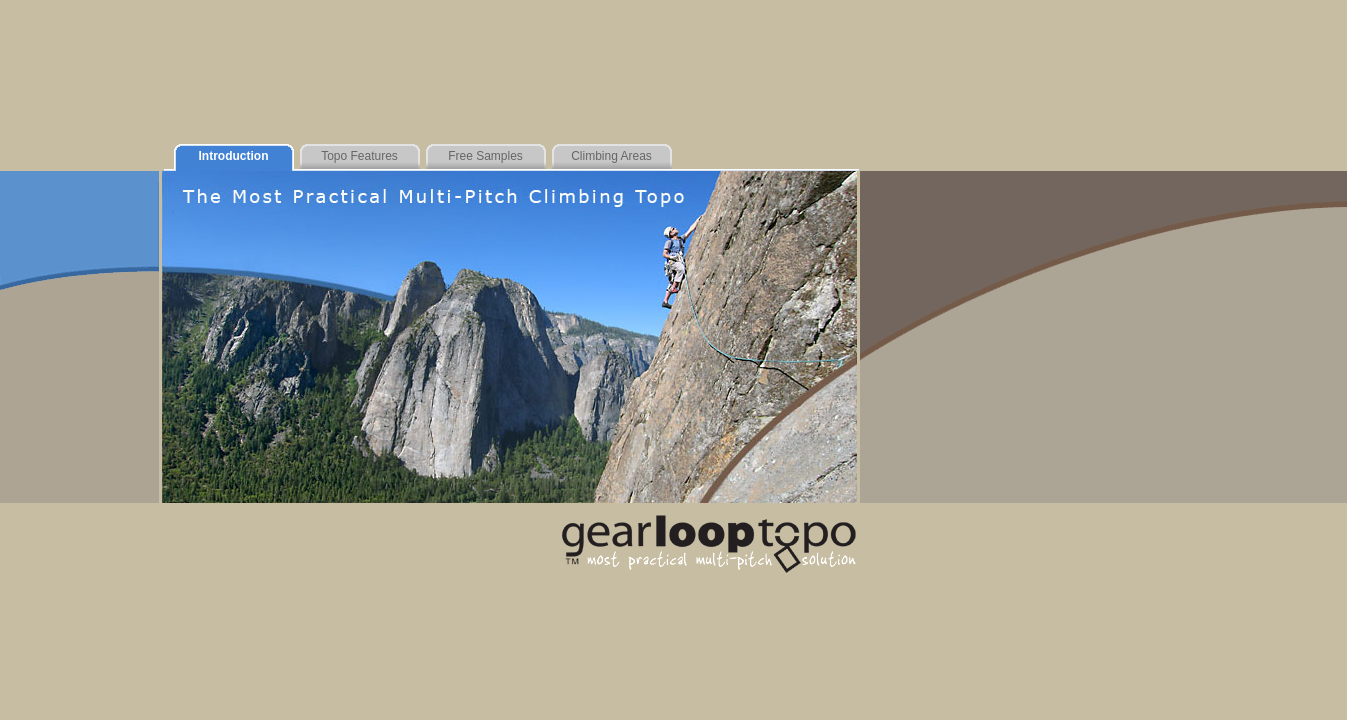 The height and width of the screenshot is (720, 1347). Describe the element at coordinates (485, 156) in the screenshot. I see `Free Samples` at that location.